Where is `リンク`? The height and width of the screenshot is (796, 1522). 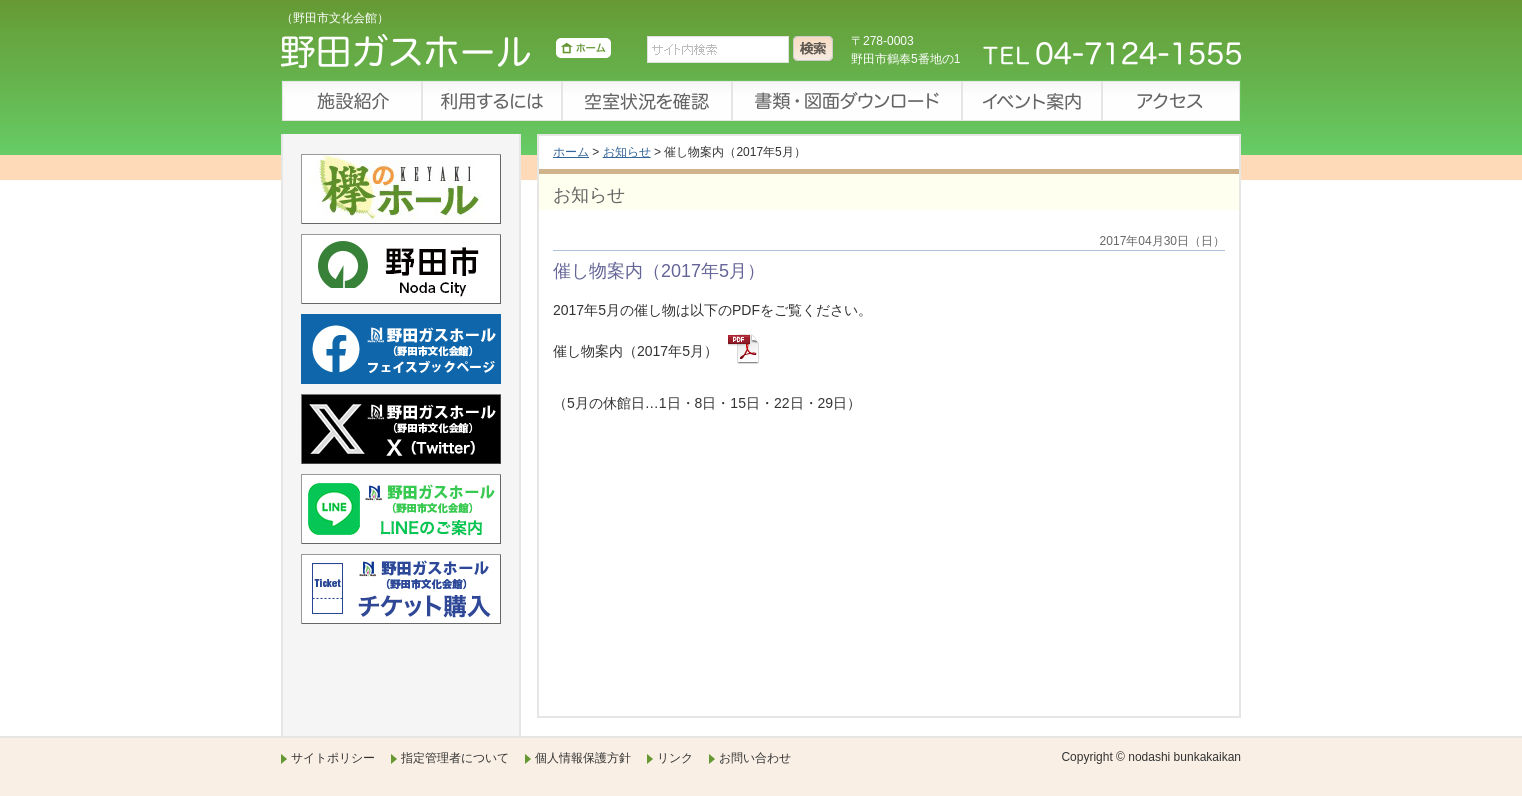 リンク is located at coordinates (675, 758).